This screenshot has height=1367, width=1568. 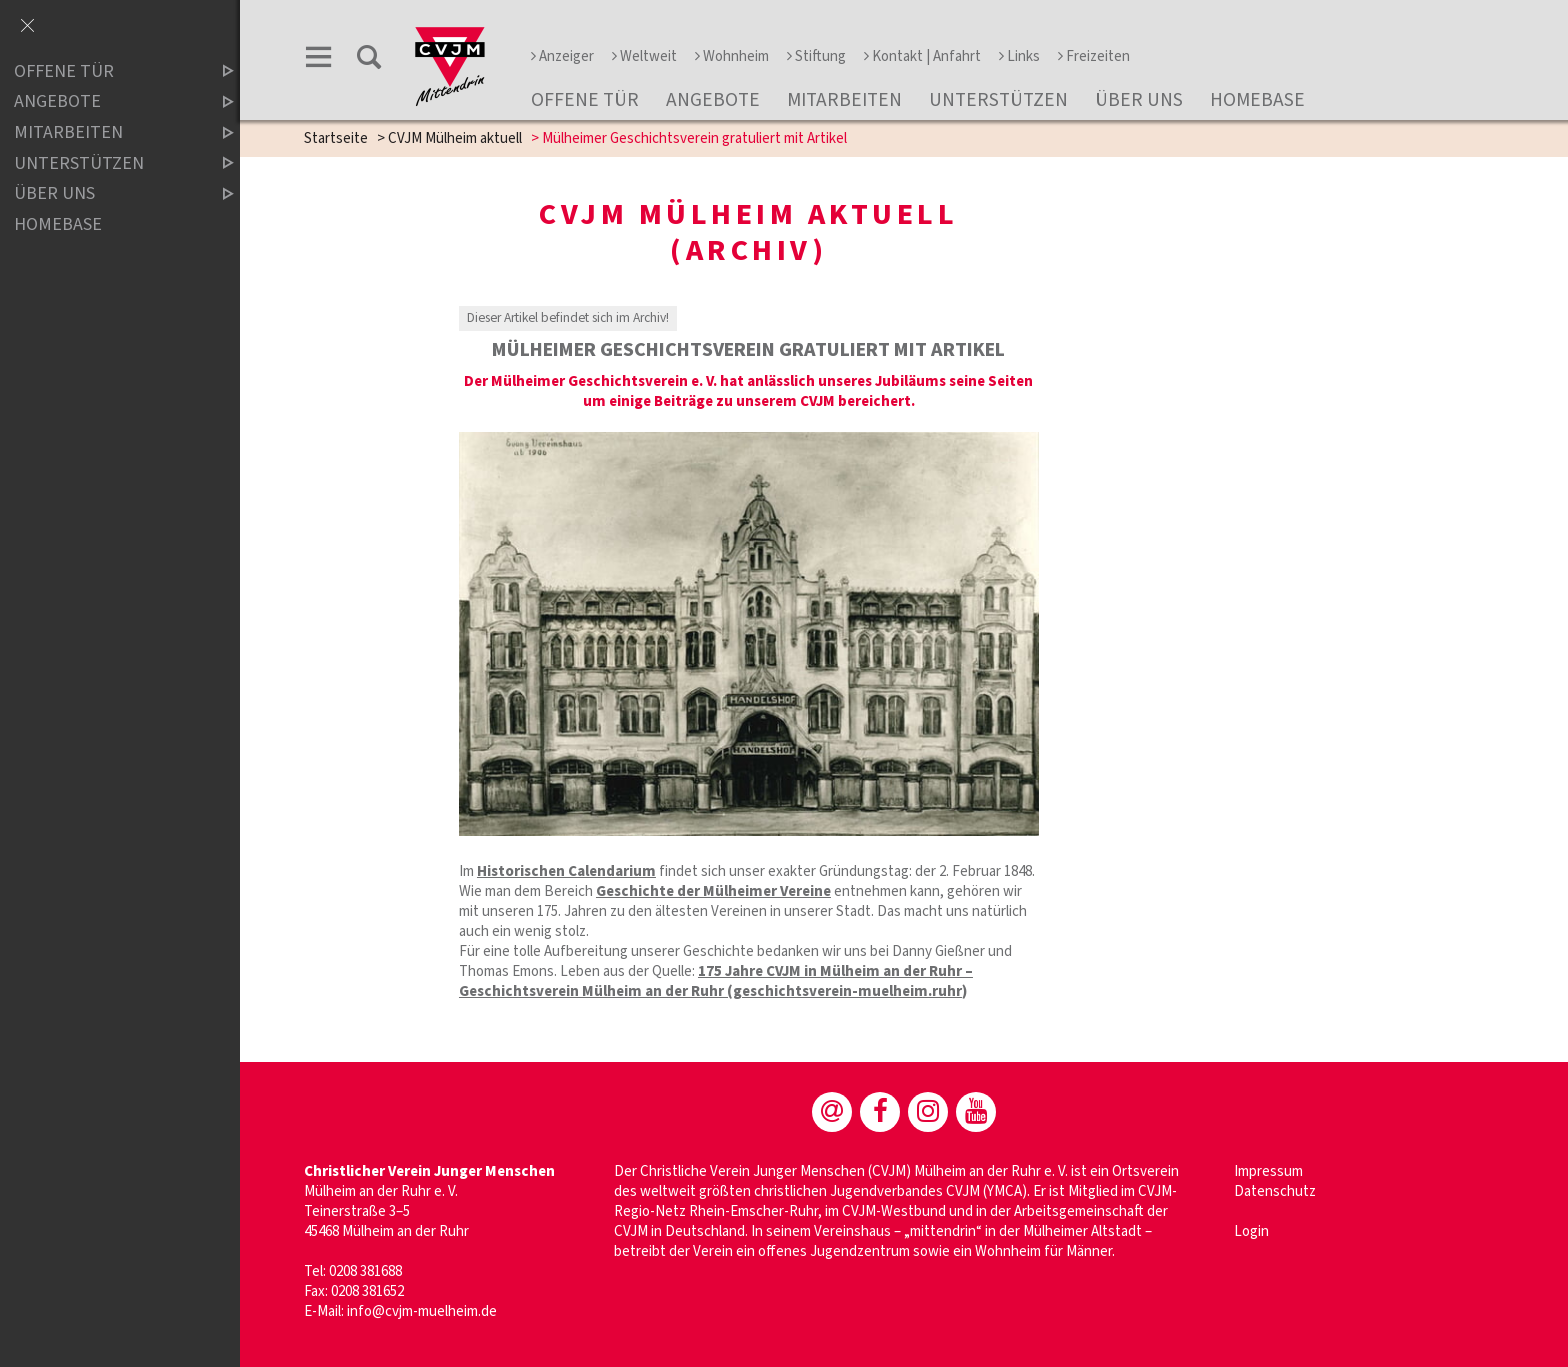 I want to click on Freizeiten, so click(x=1094, y=56).